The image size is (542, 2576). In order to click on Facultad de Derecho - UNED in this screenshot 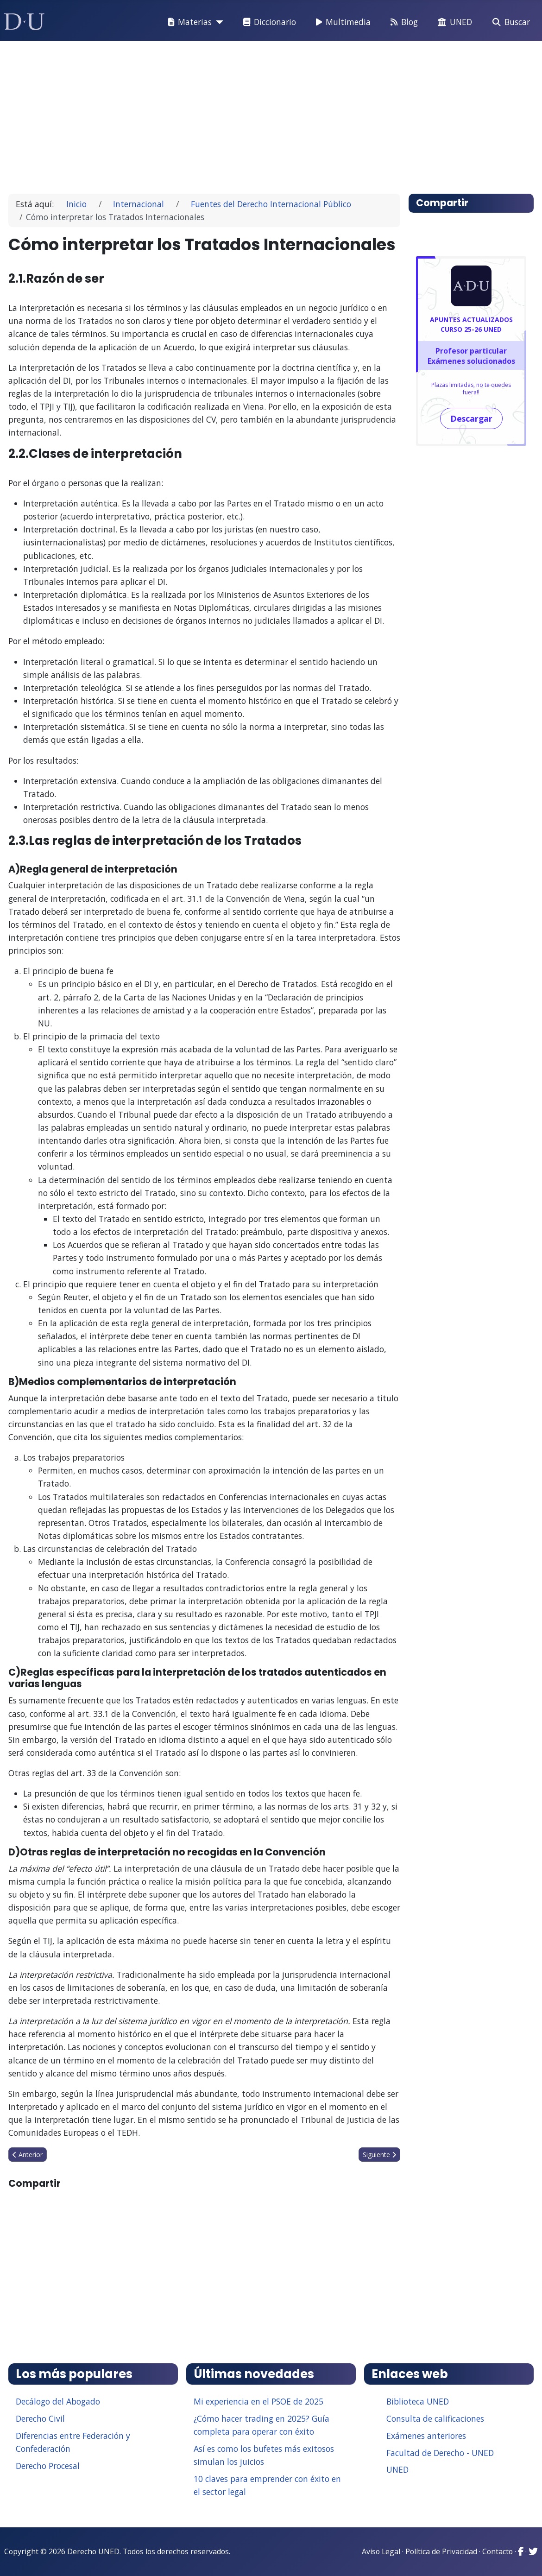, I will do `click(440, 2452)`.